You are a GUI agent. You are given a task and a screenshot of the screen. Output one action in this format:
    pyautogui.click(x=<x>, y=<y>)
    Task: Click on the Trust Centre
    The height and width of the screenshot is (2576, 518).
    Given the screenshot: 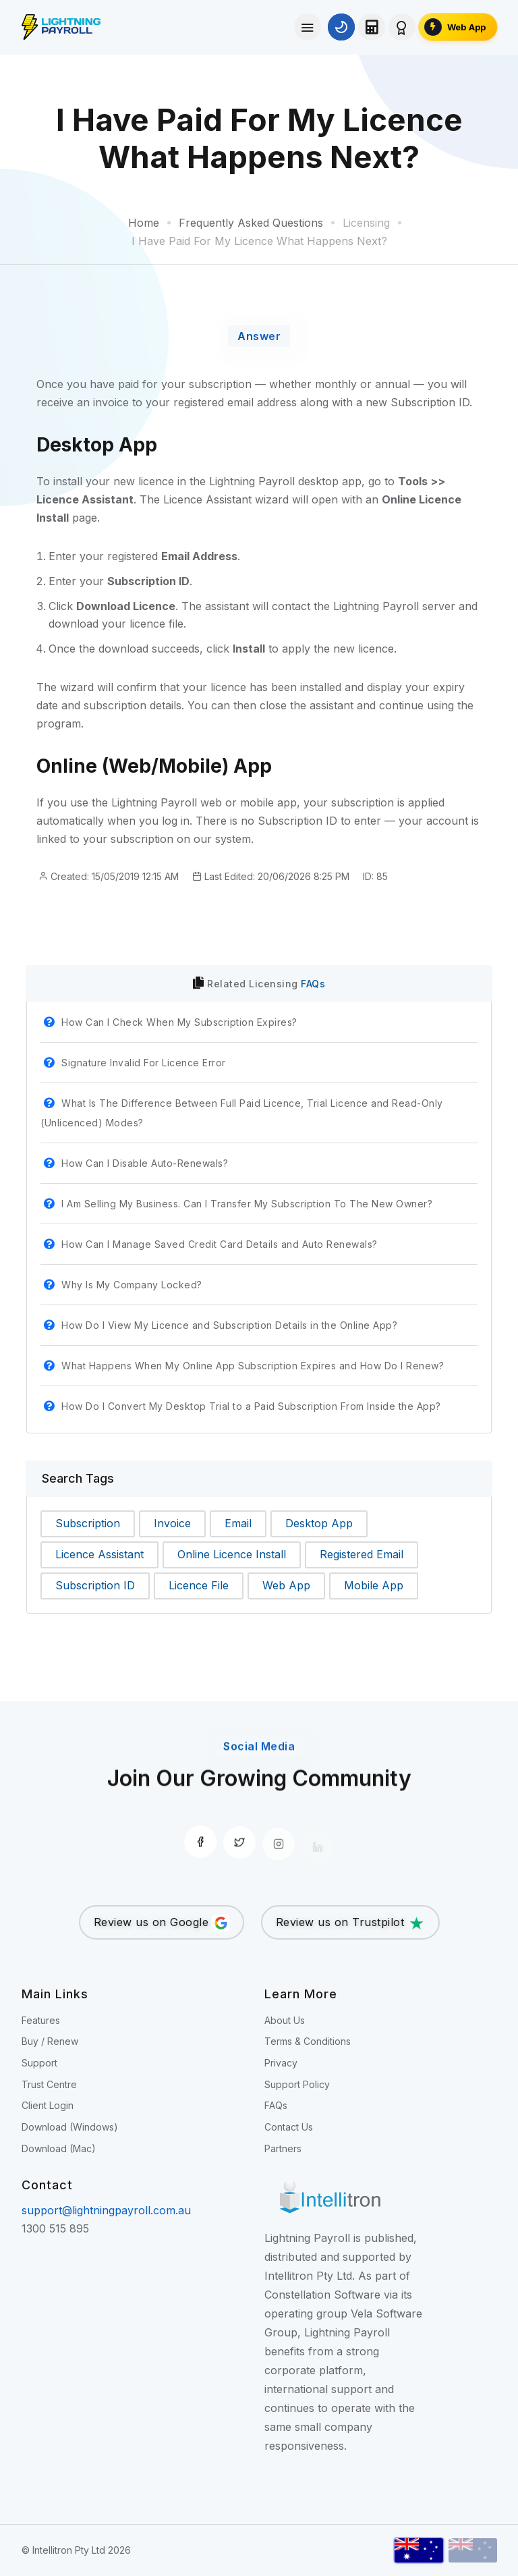 What is the action you would take?
    pyautogui.click(x=49, y=2084)
    